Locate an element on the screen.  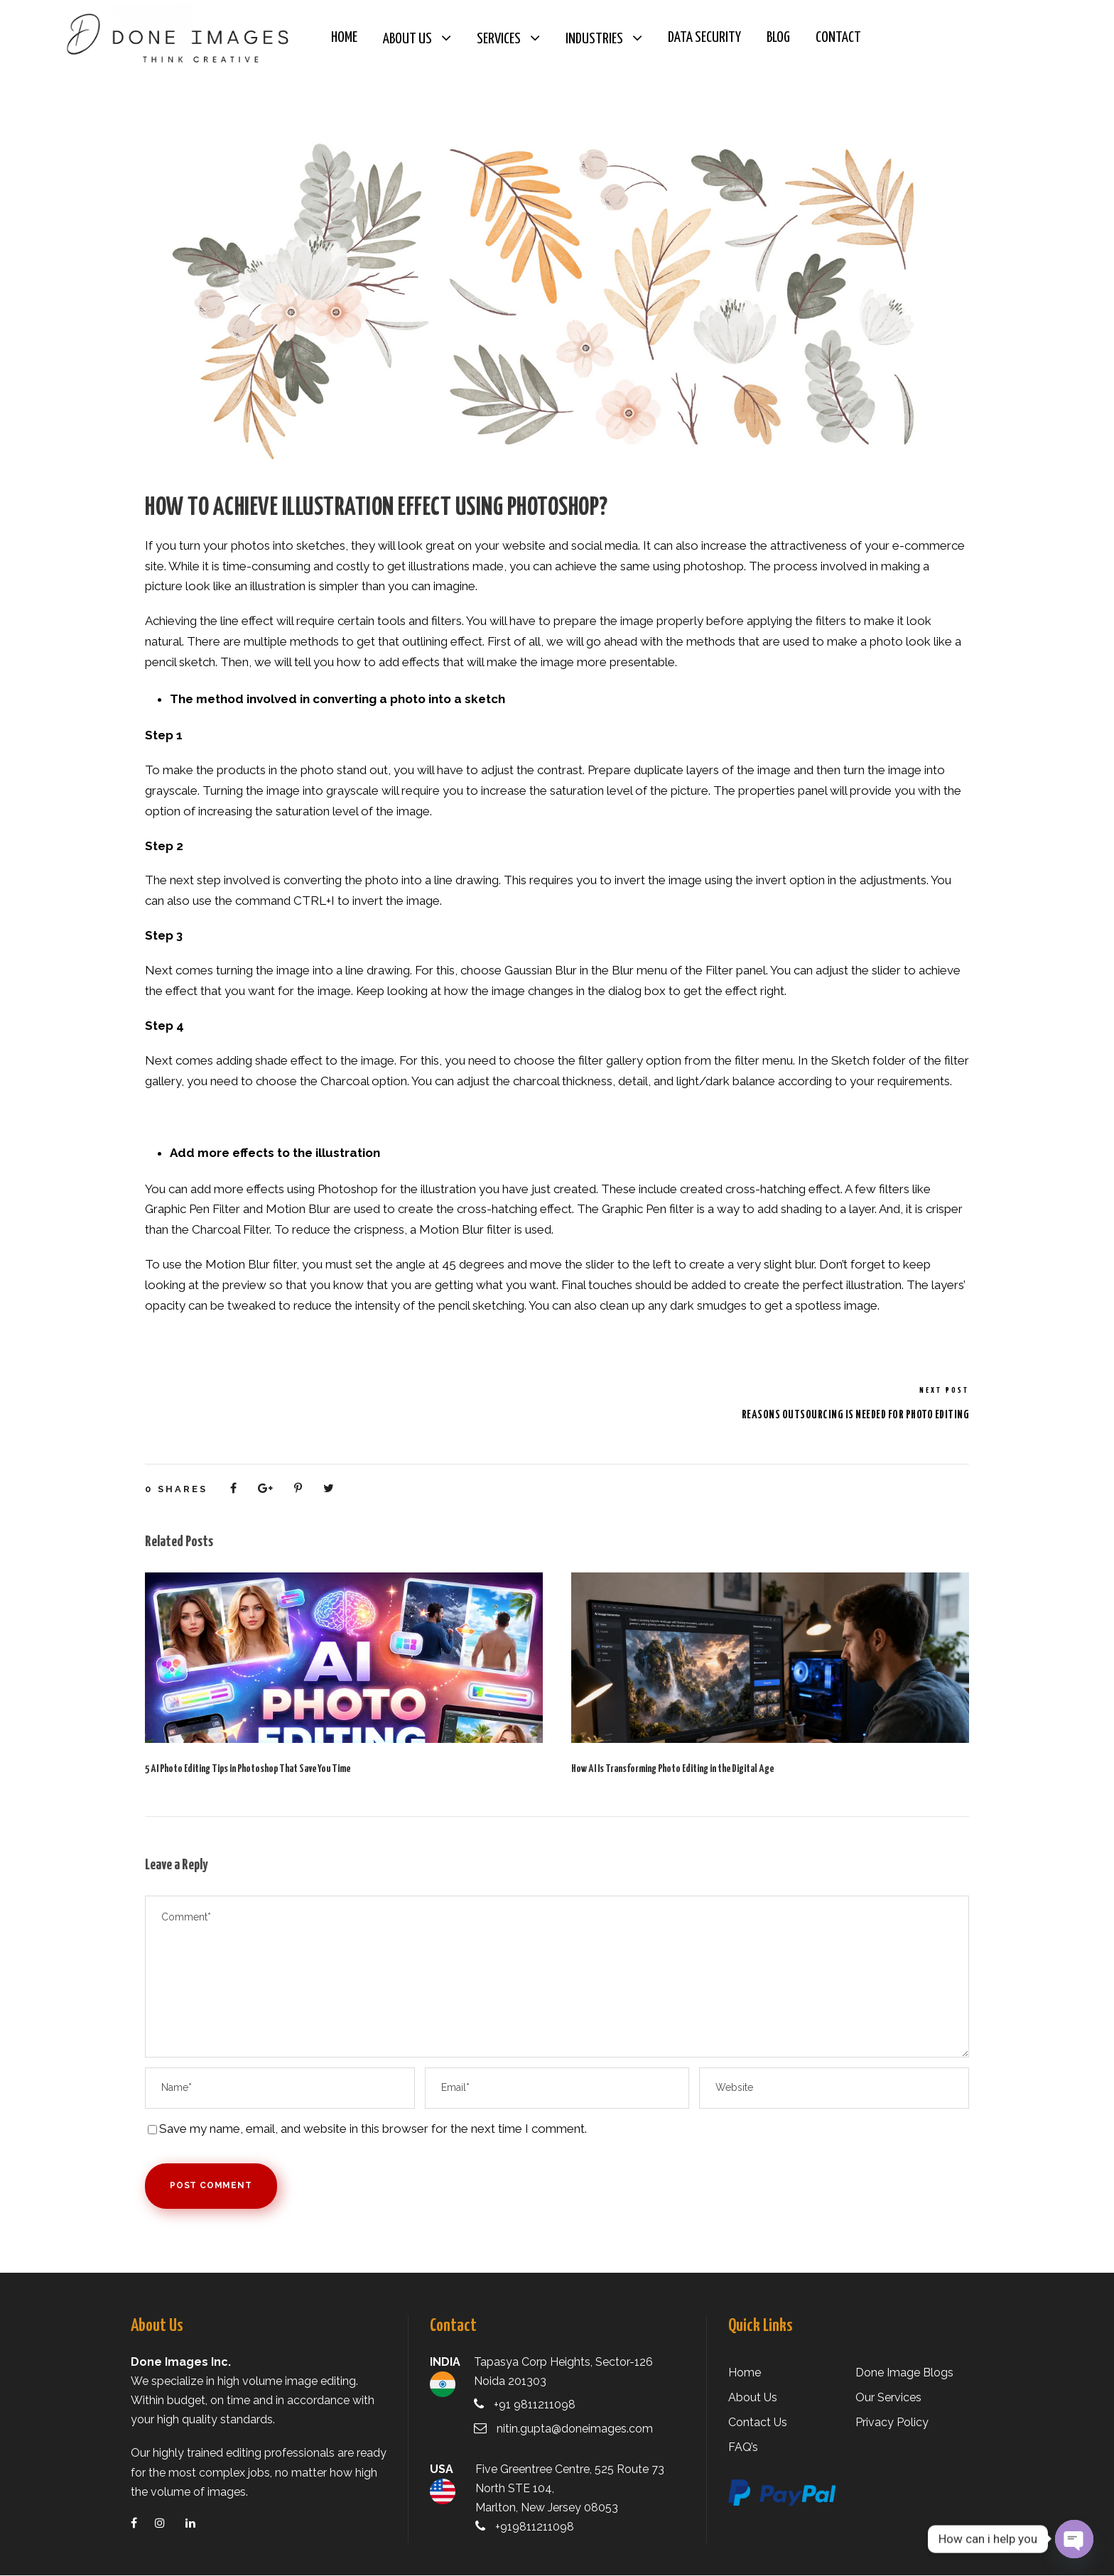
FAQ’s is located at coordinates (743, 2448).